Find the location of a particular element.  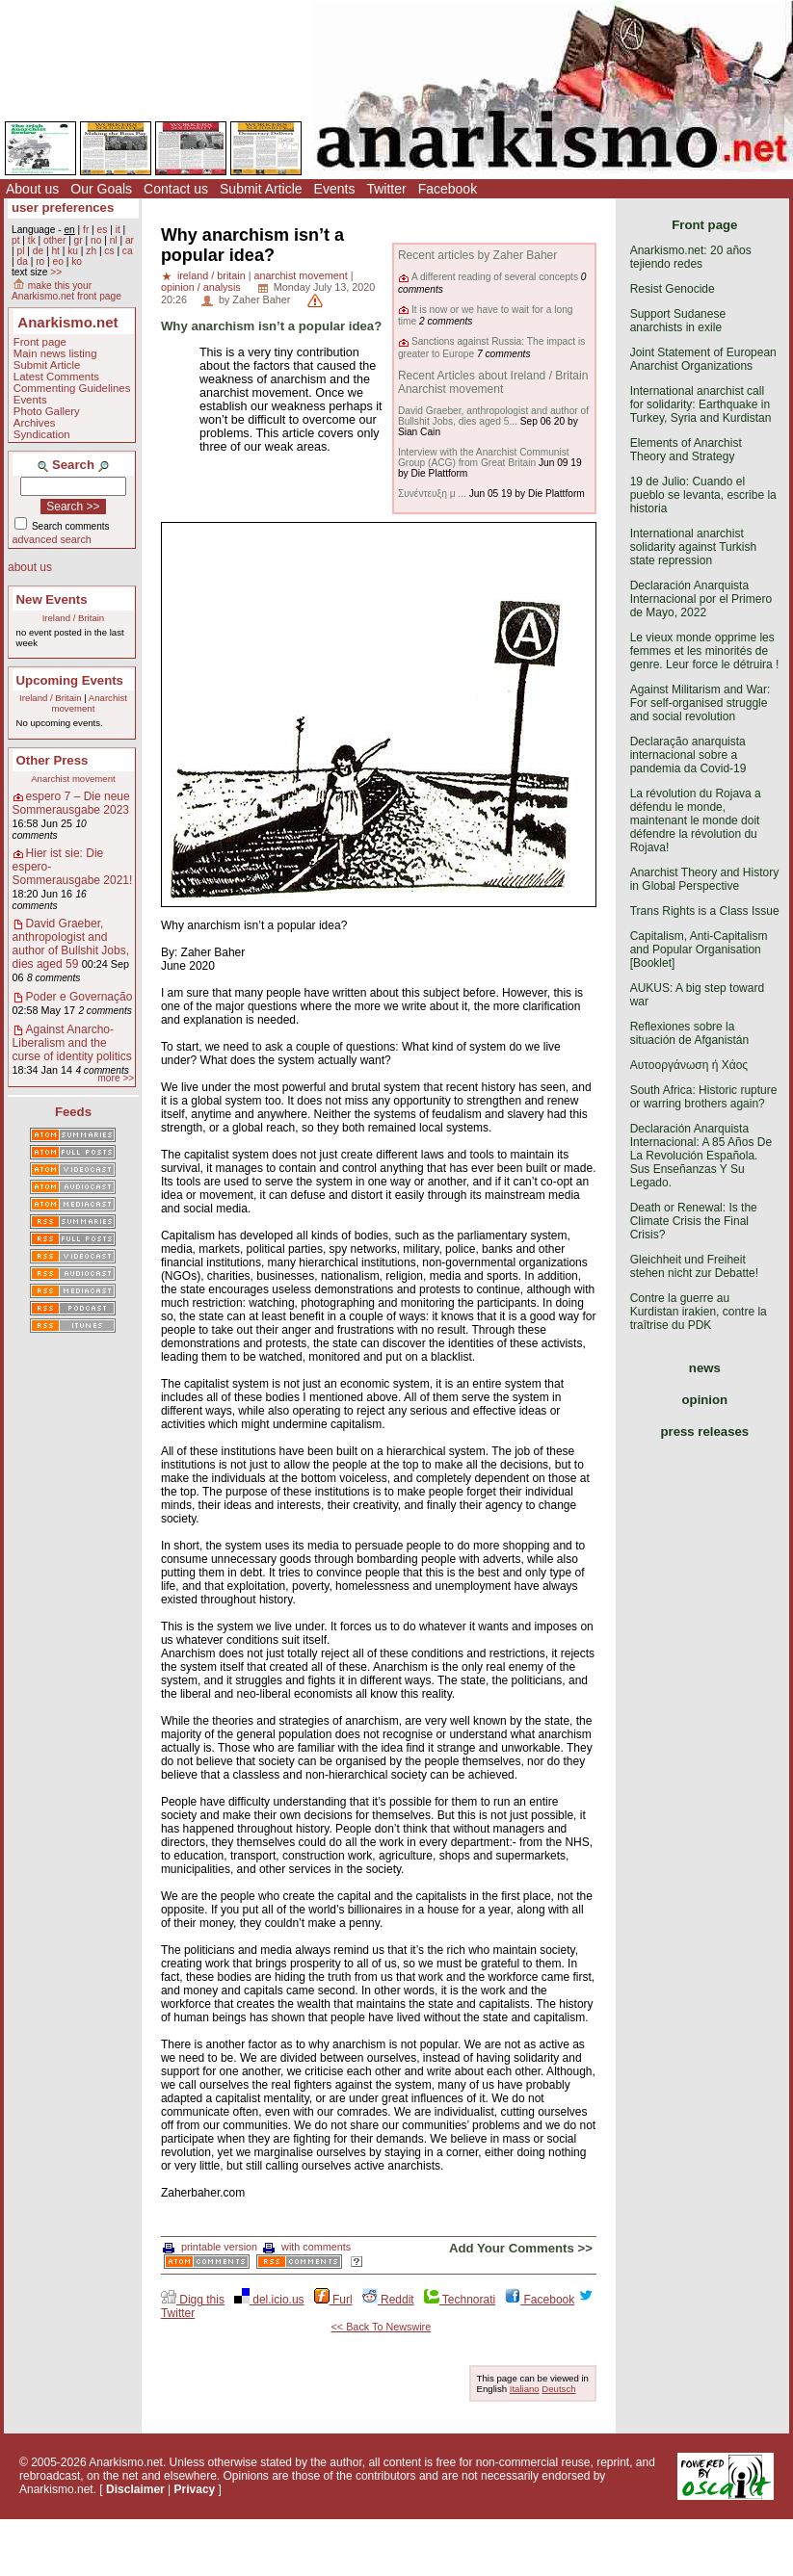

Add Your Comments >> is located at coordinates (521, 2248).